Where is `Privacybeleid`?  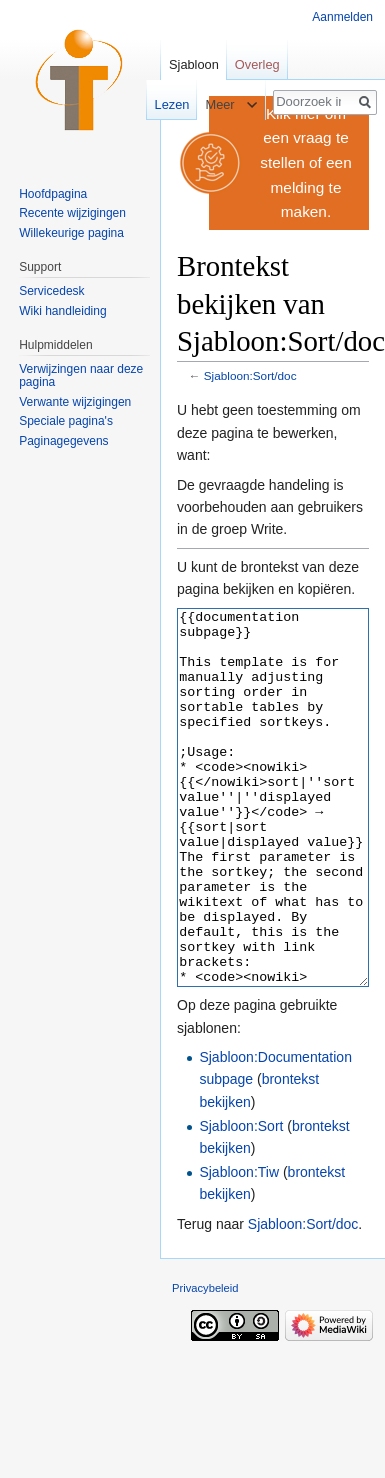
Privacybeleid is located at coordinates (205, 1363).